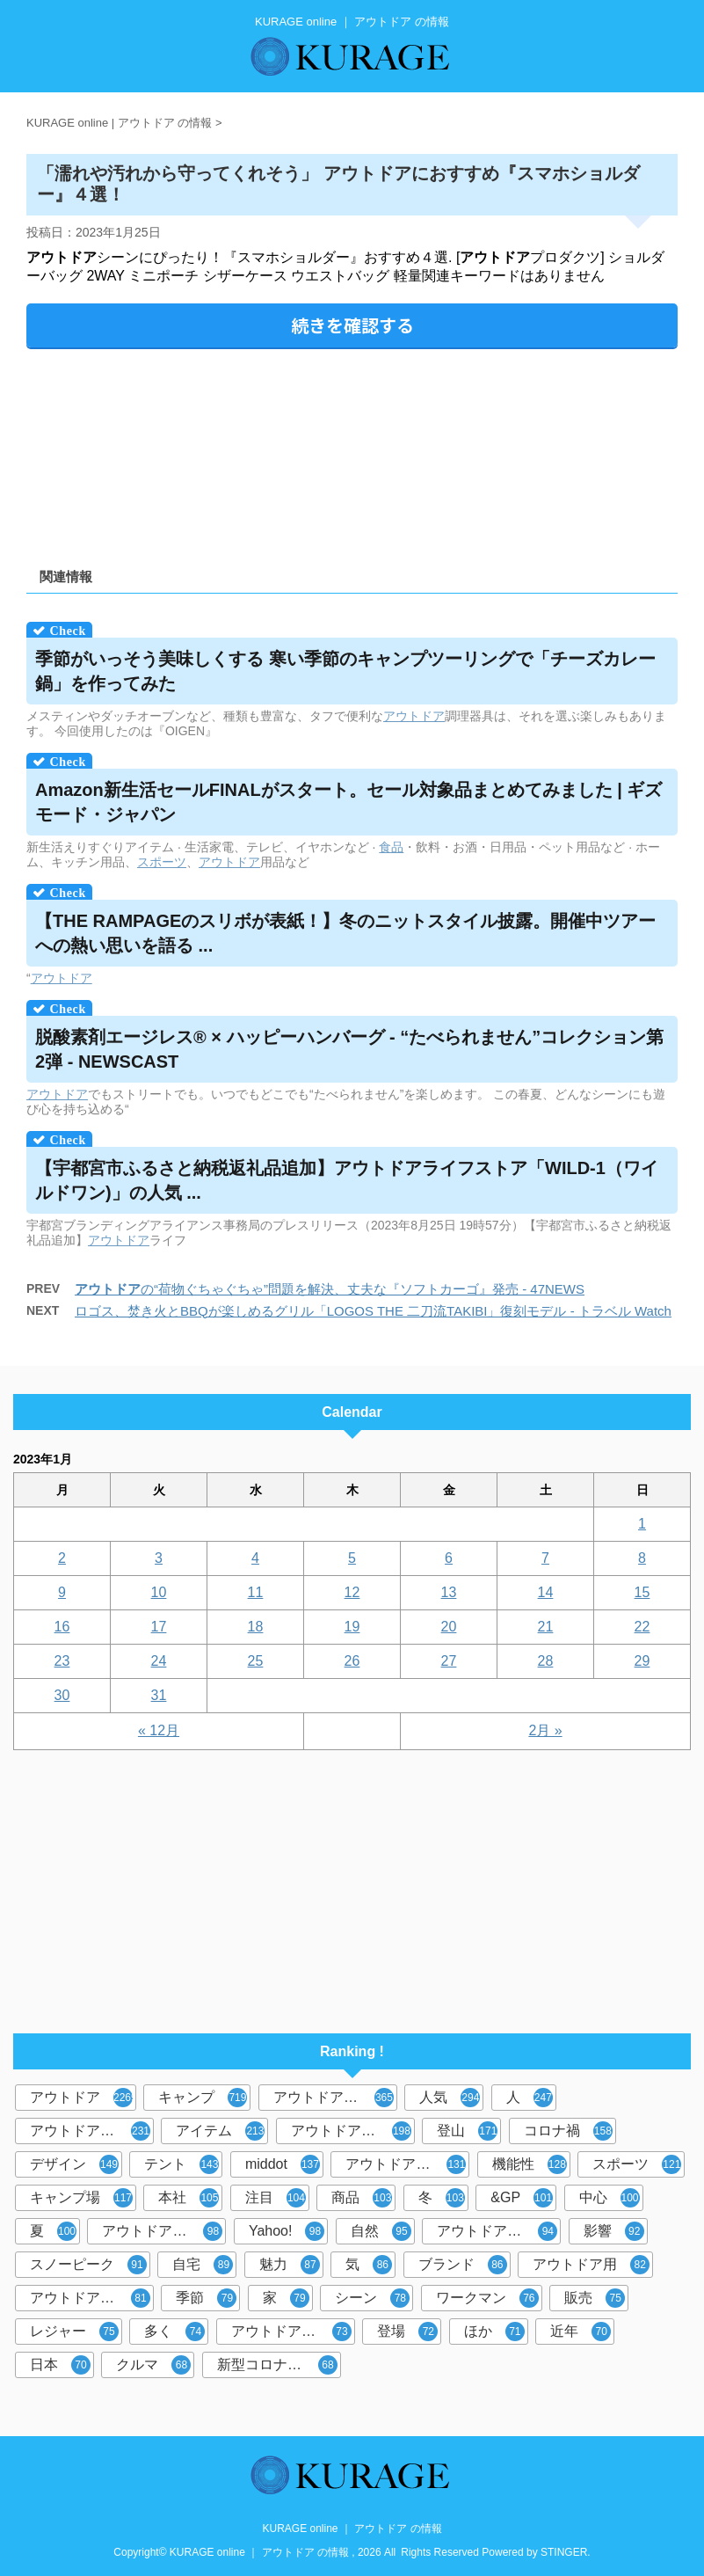  I want to click on 3 [2023年1月3日 に投稿を公開], so click(159, 1558).